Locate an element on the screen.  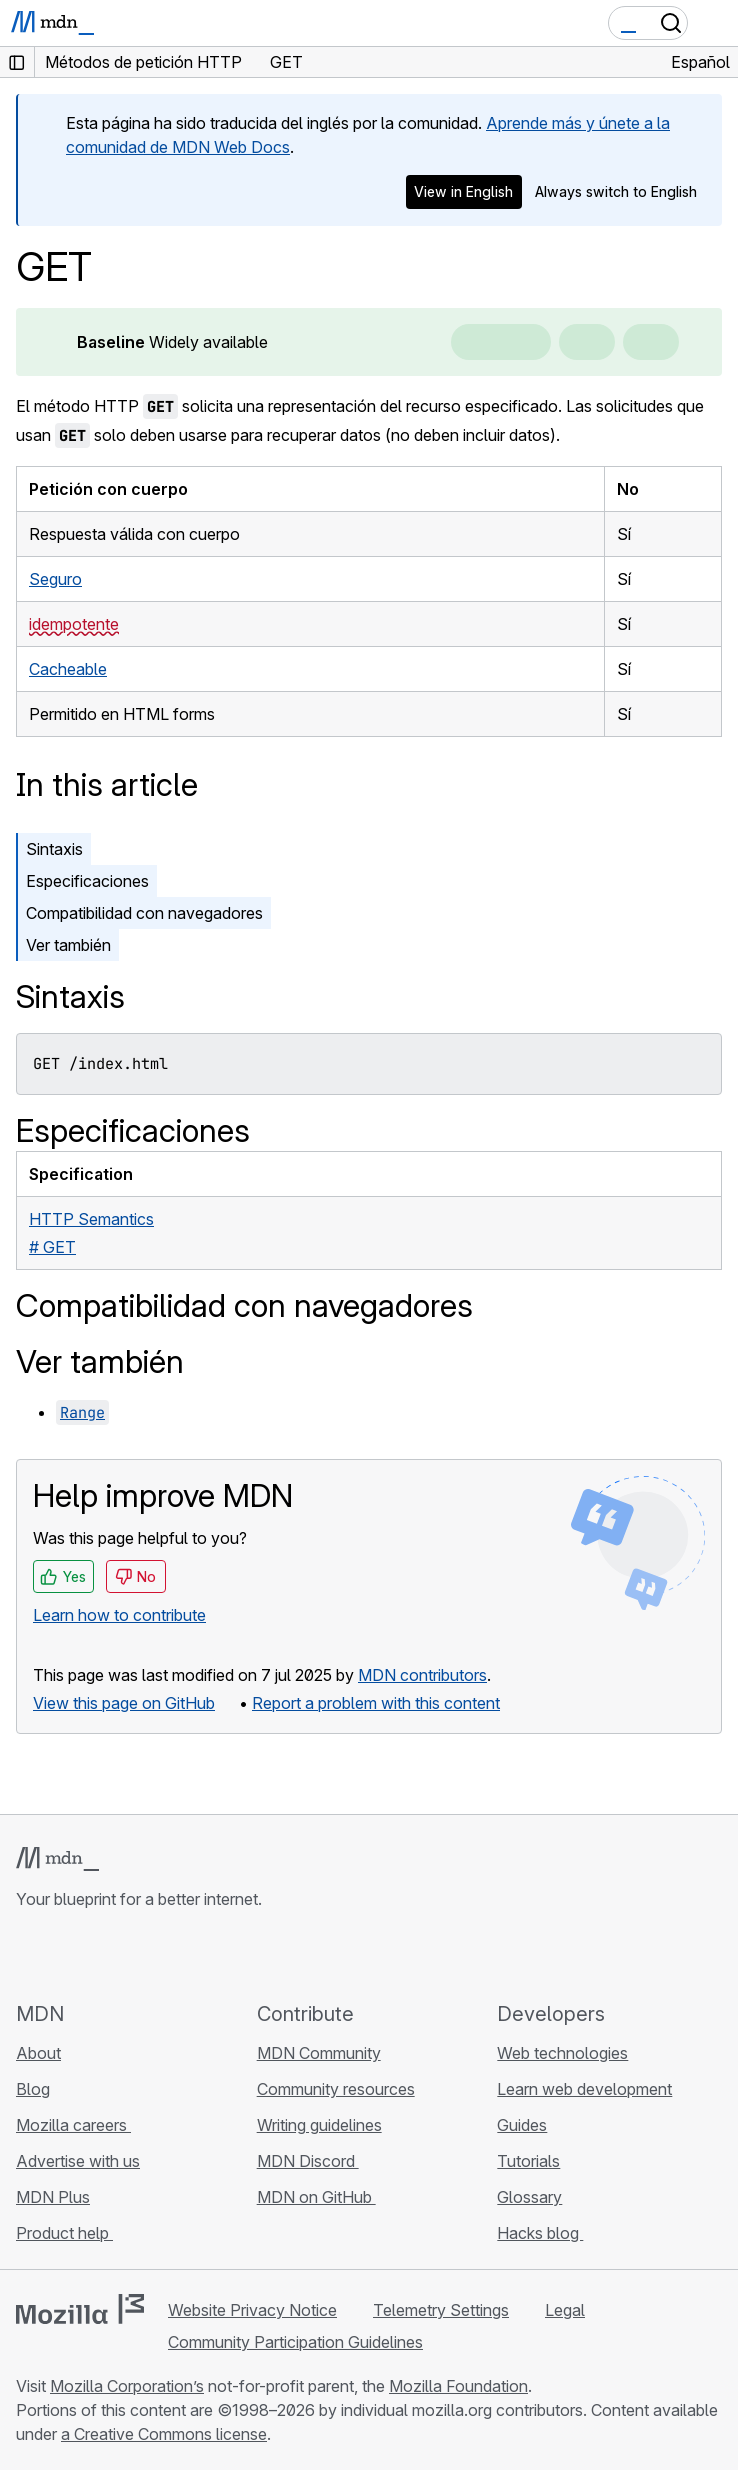
Compatibilidad con navegadores is located at coordinates (144, 913).